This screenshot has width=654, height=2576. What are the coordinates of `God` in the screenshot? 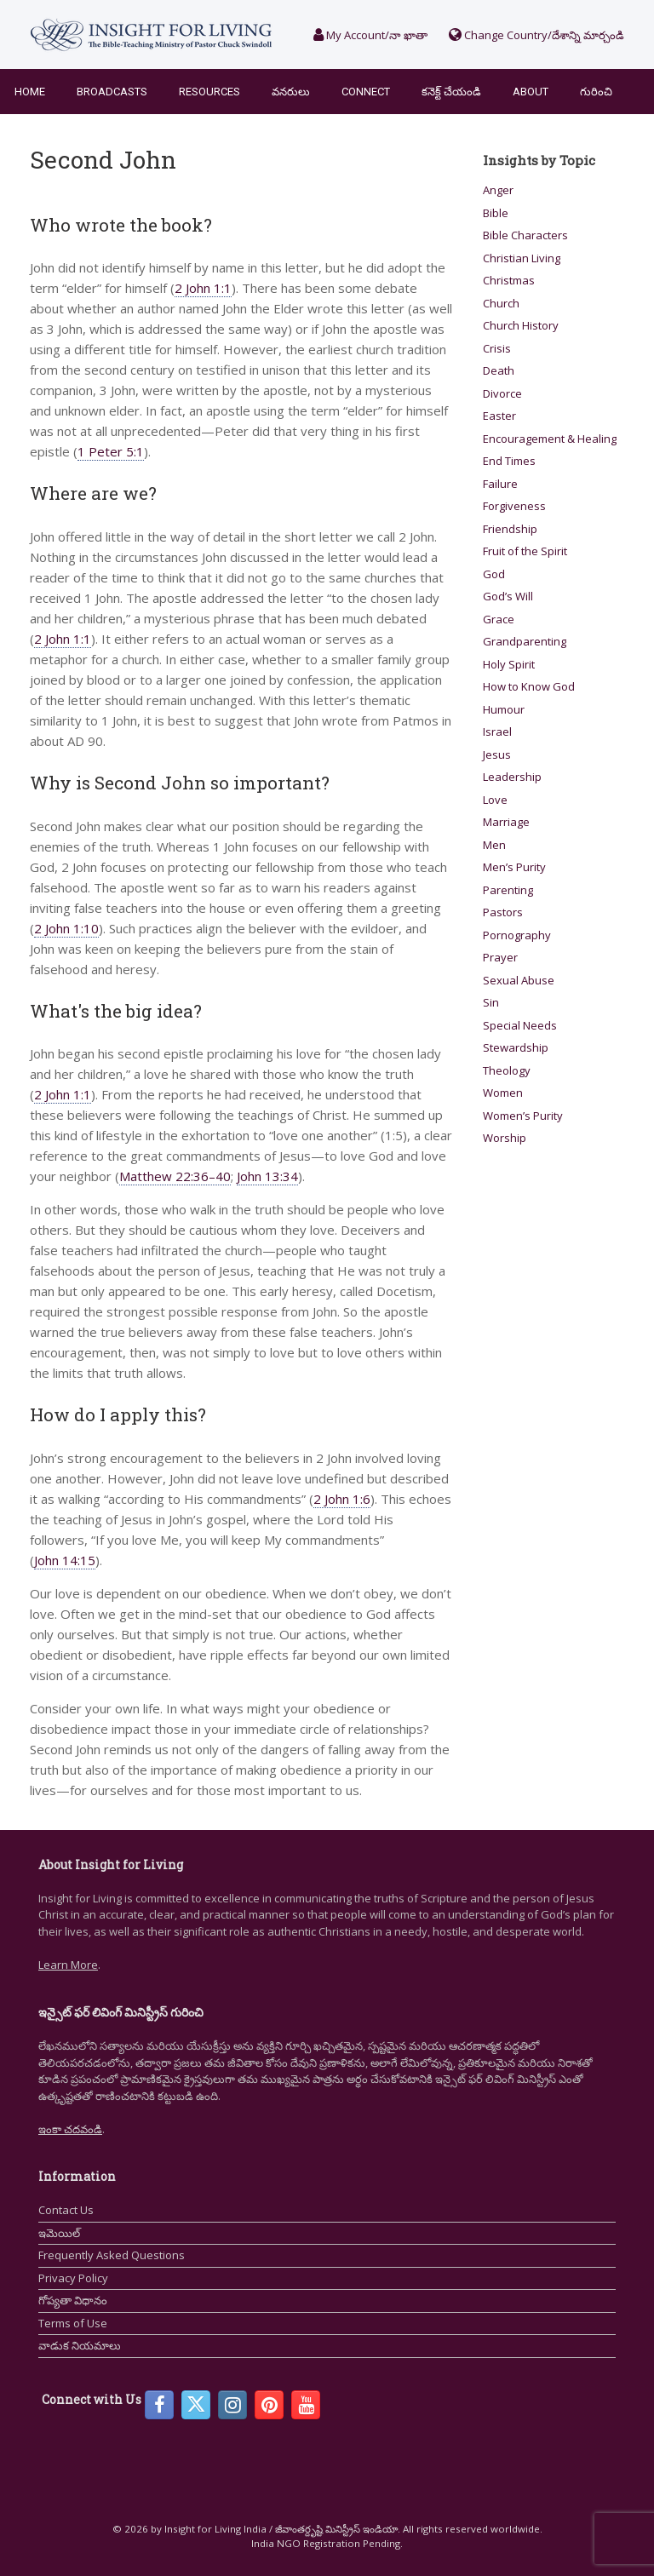 It's located at (494, 574).